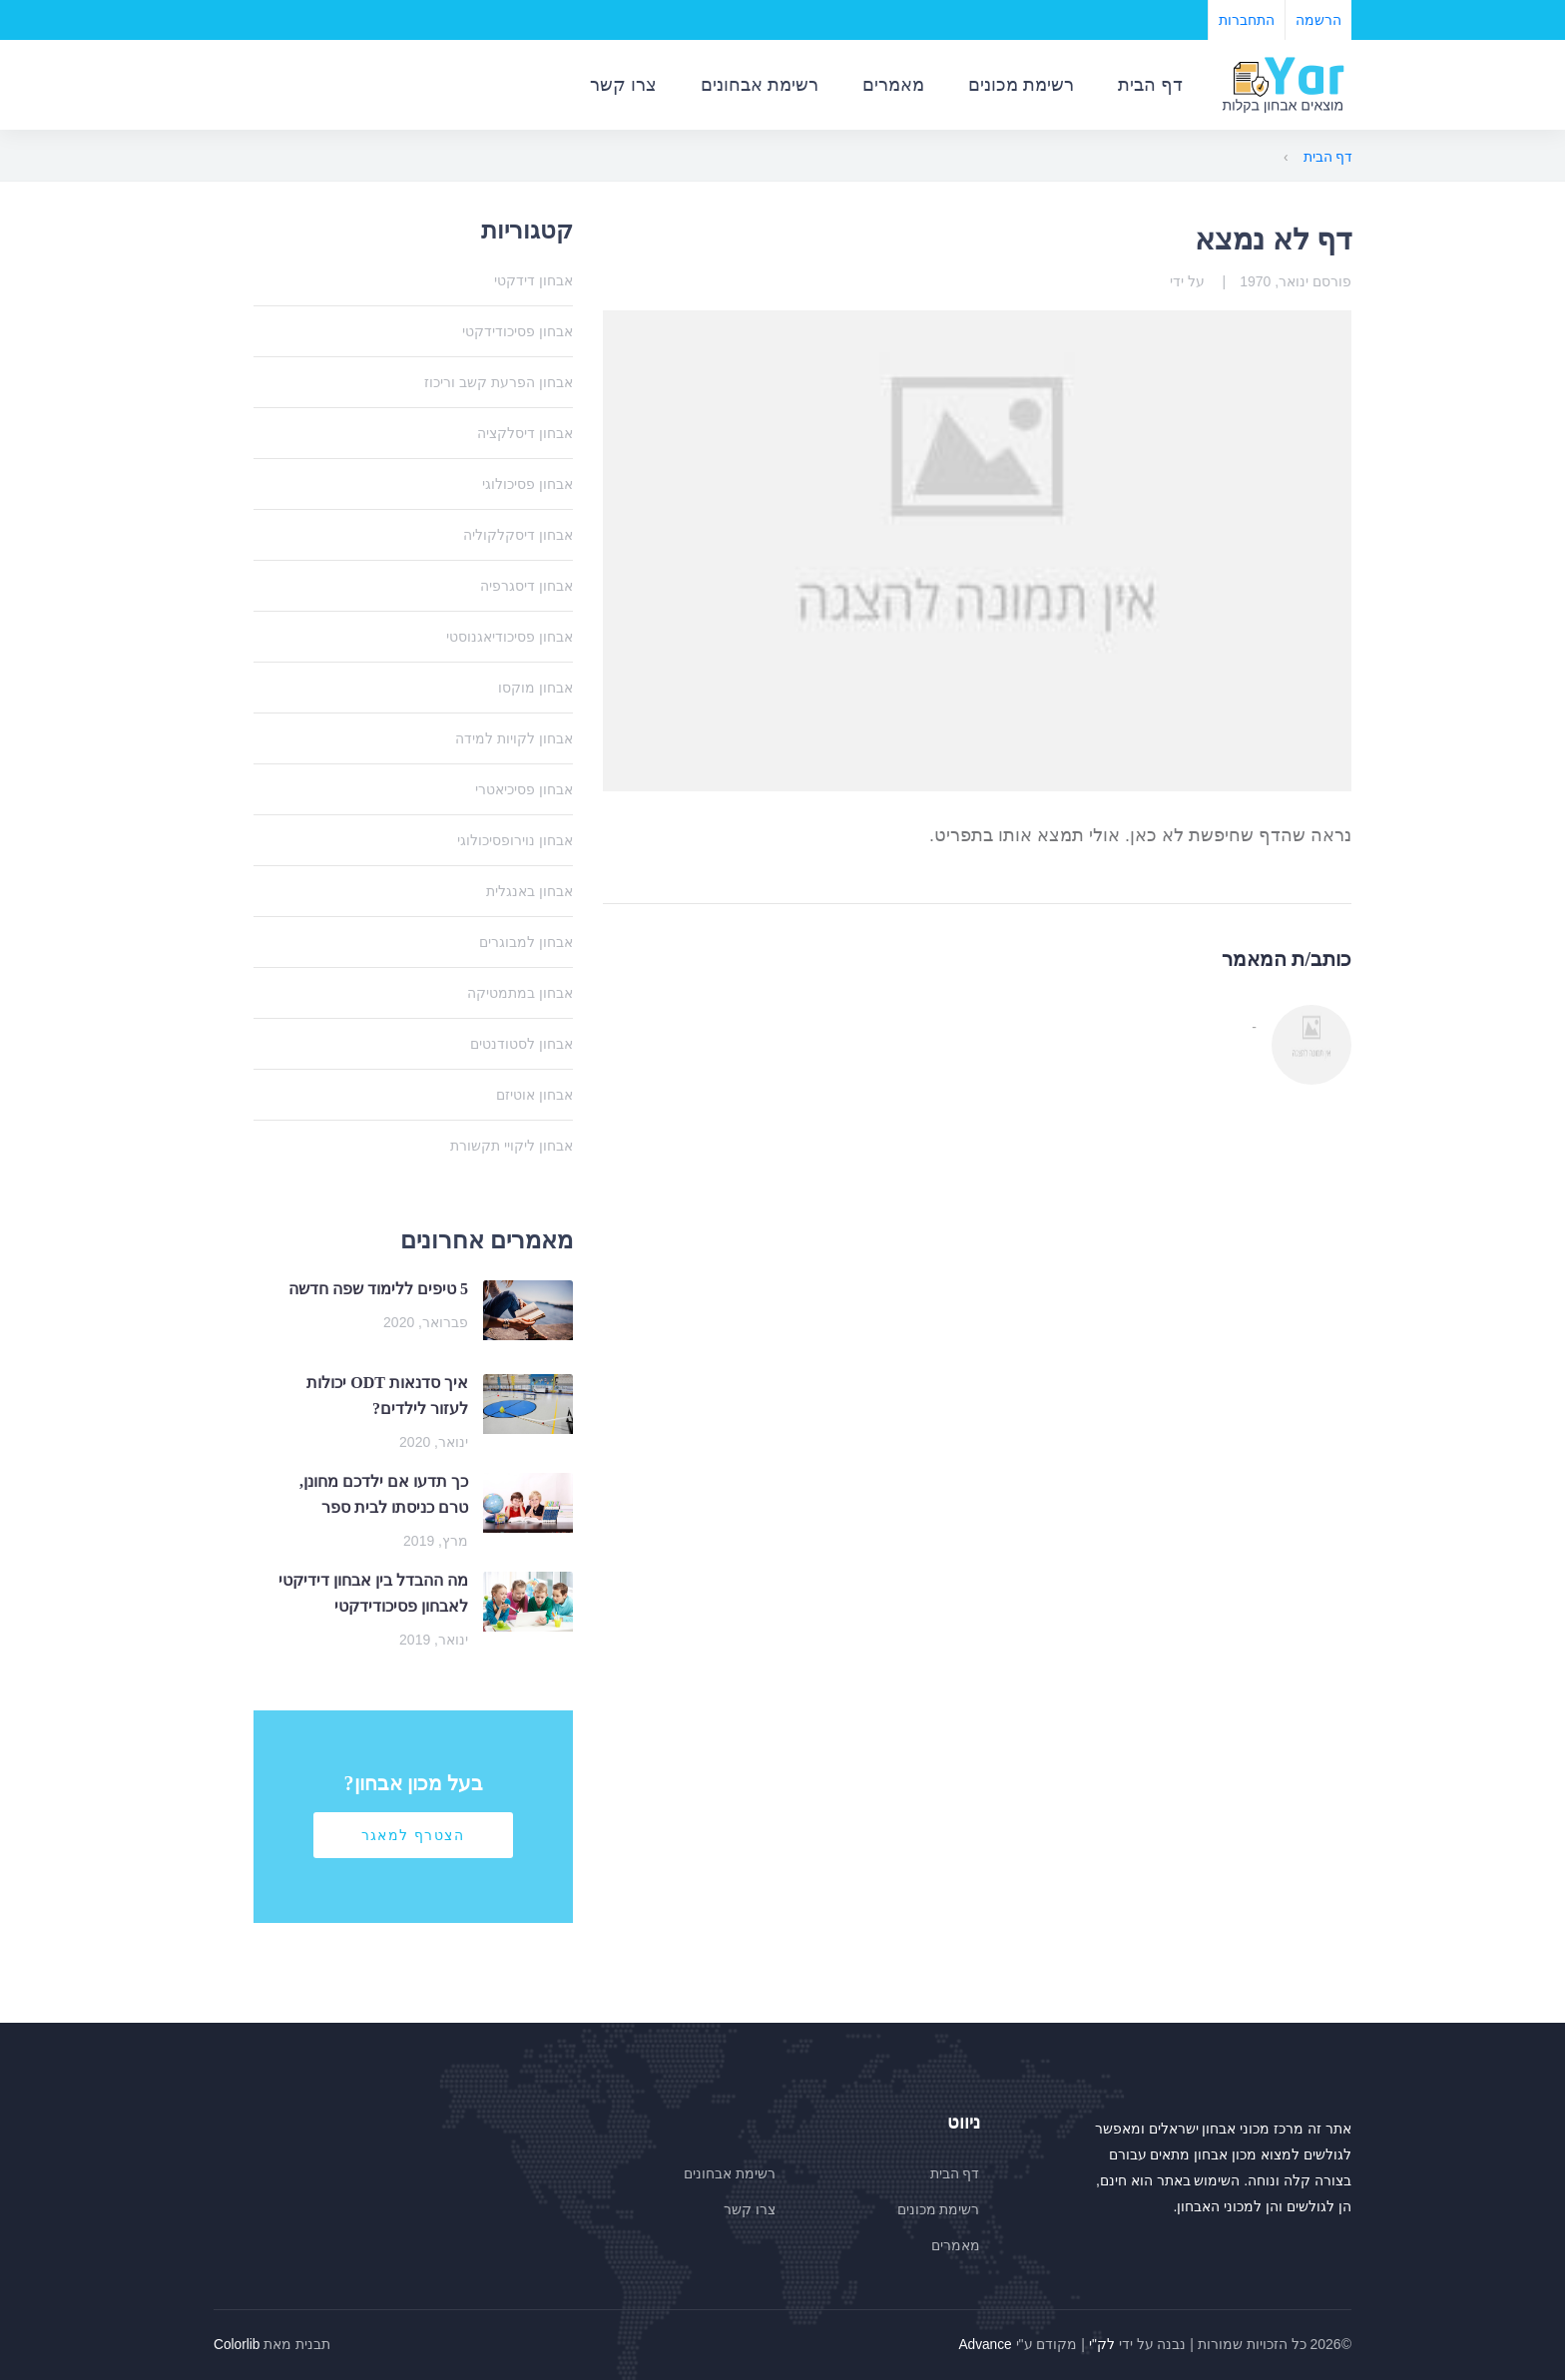 This screenshot has width=1565, height=2380. I want to click on לק"י, so click(1102, 2344).